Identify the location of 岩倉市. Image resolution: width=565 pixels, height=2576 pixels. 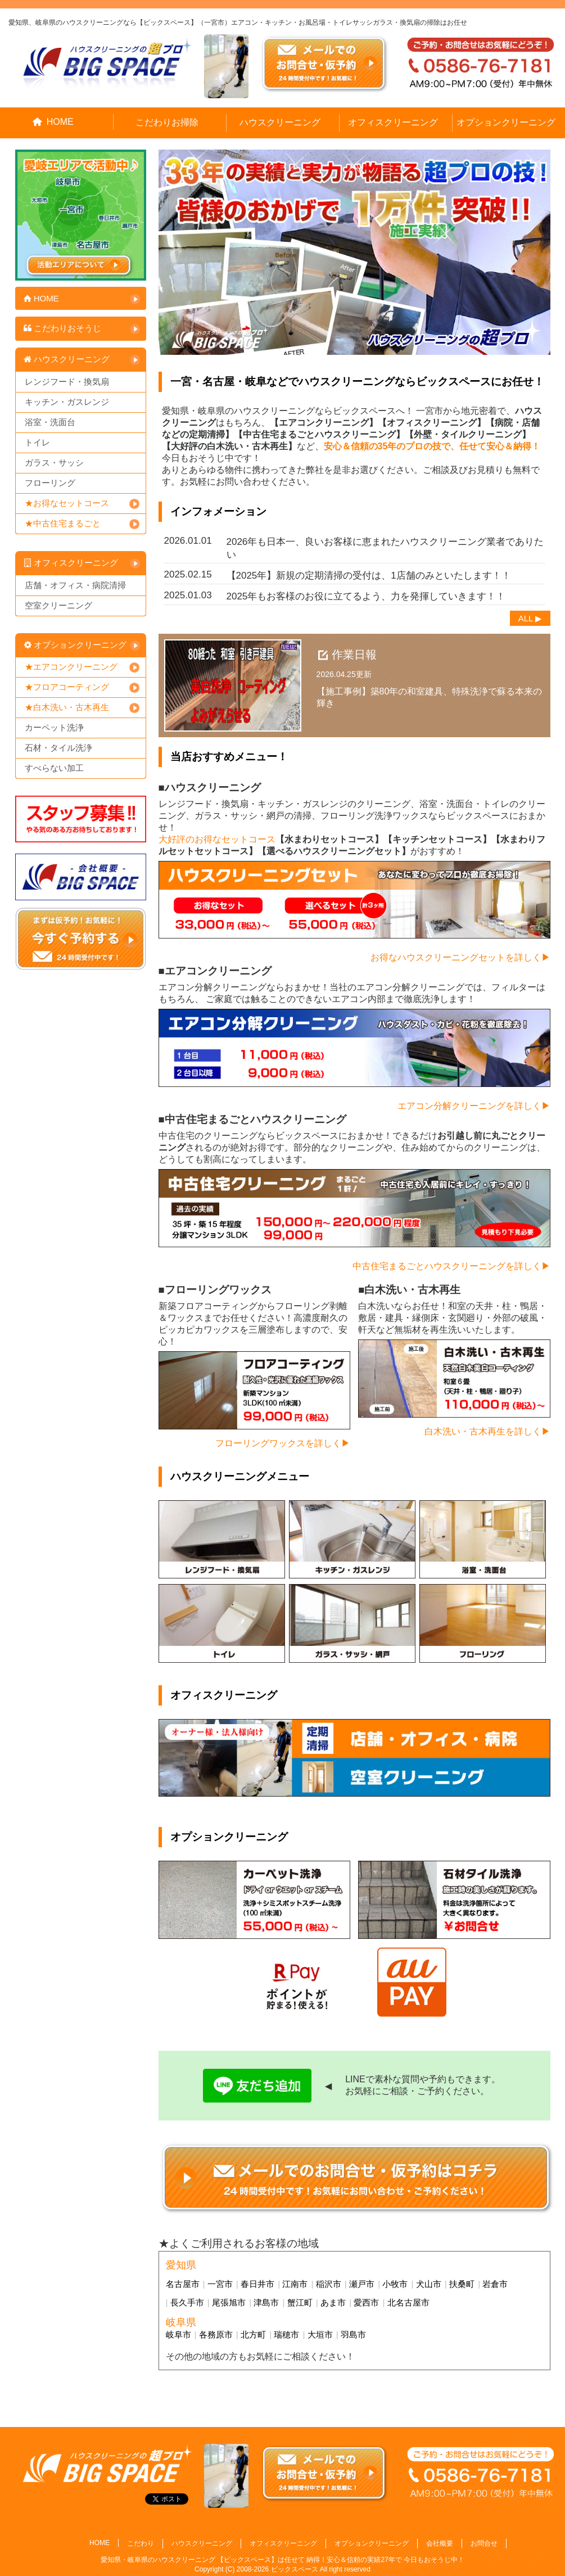
(495, 2284).